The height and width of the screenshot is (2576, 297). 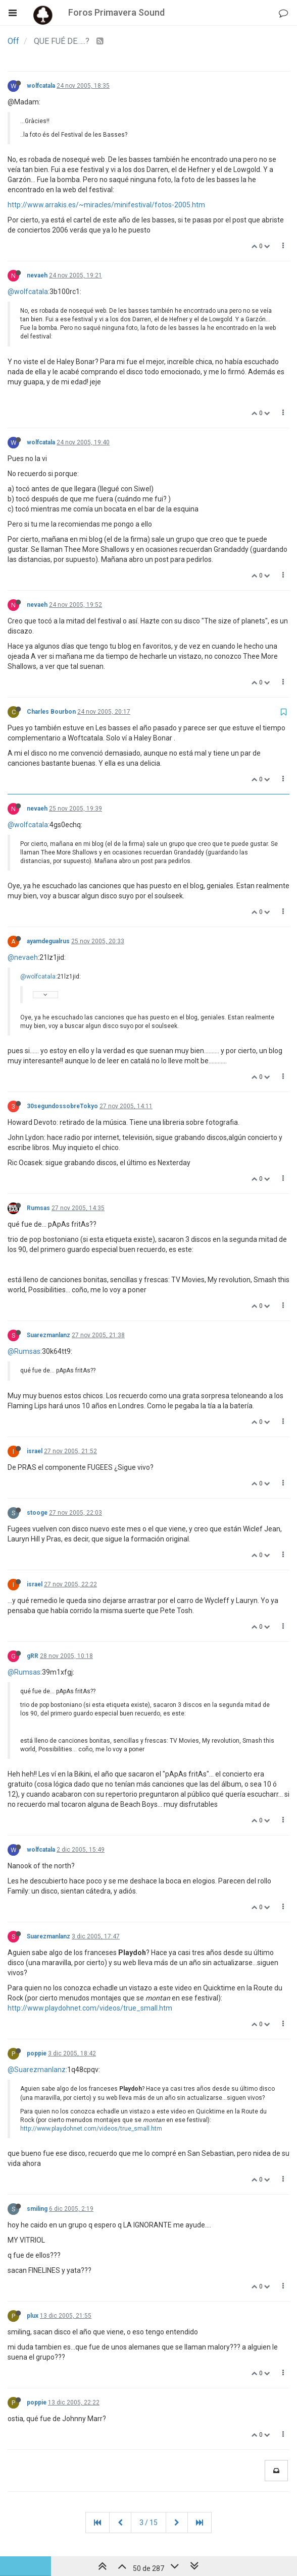 What do you see at coordinates (37, 2070) in the screenshot?
I see `@Suarezmanlanz` at bounding box center [37, 2070].